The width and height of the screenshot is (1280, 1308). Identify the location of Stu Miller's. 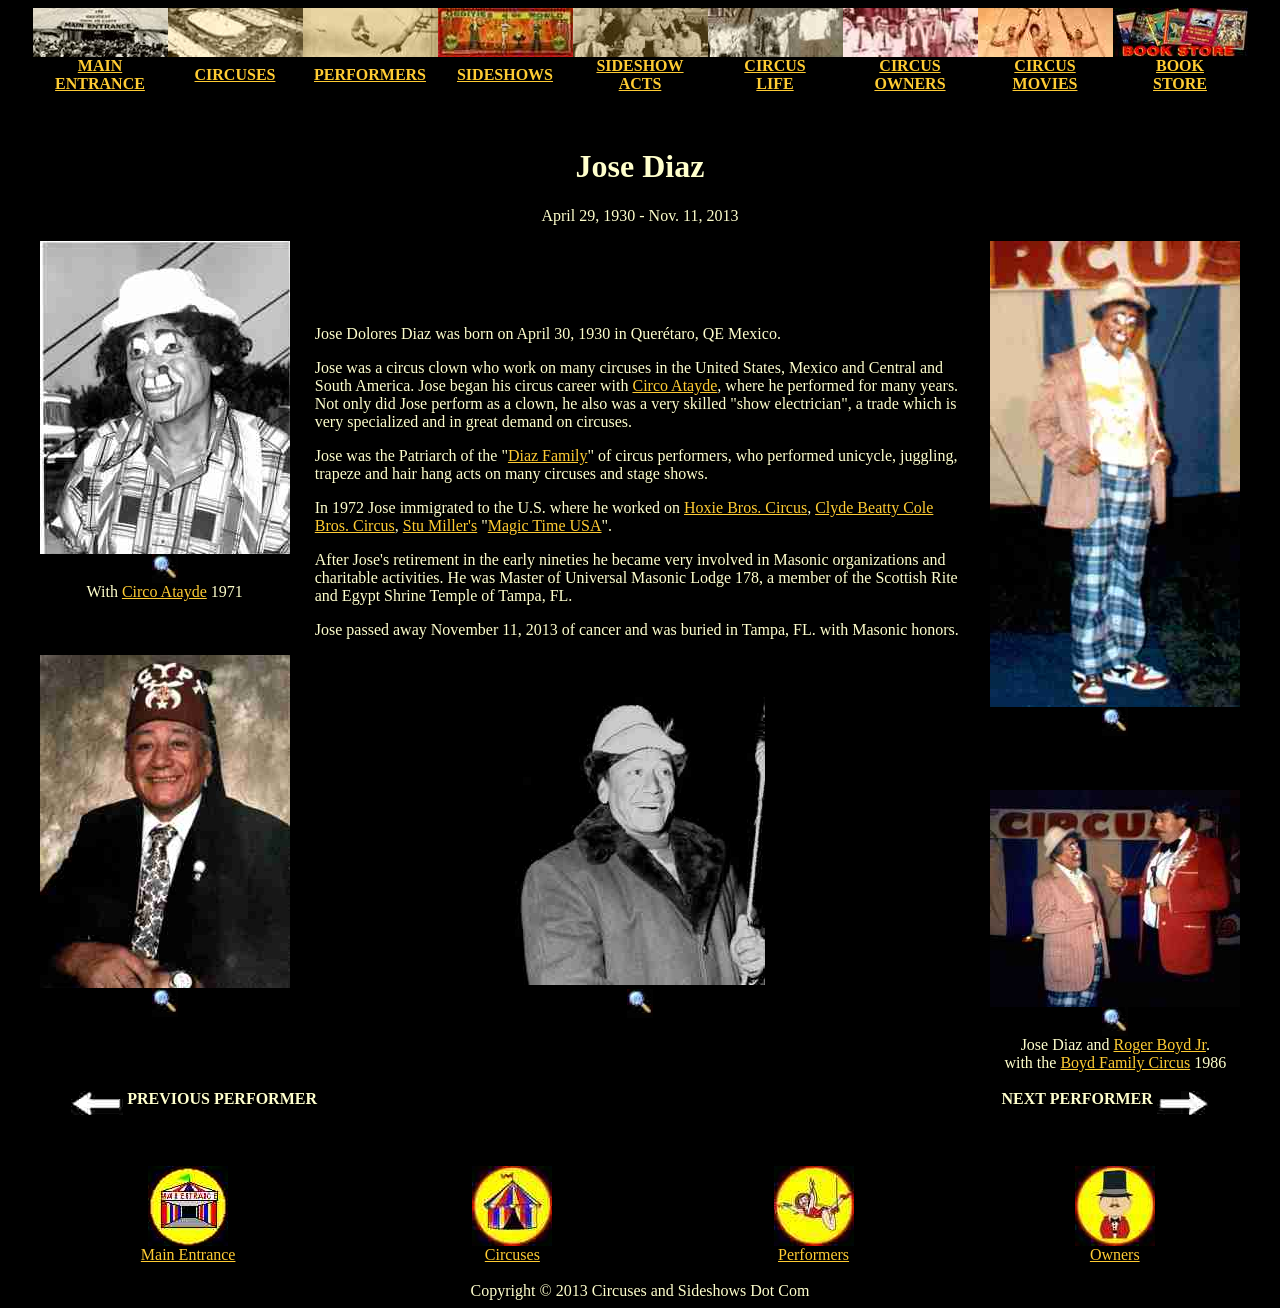
(440, 525).